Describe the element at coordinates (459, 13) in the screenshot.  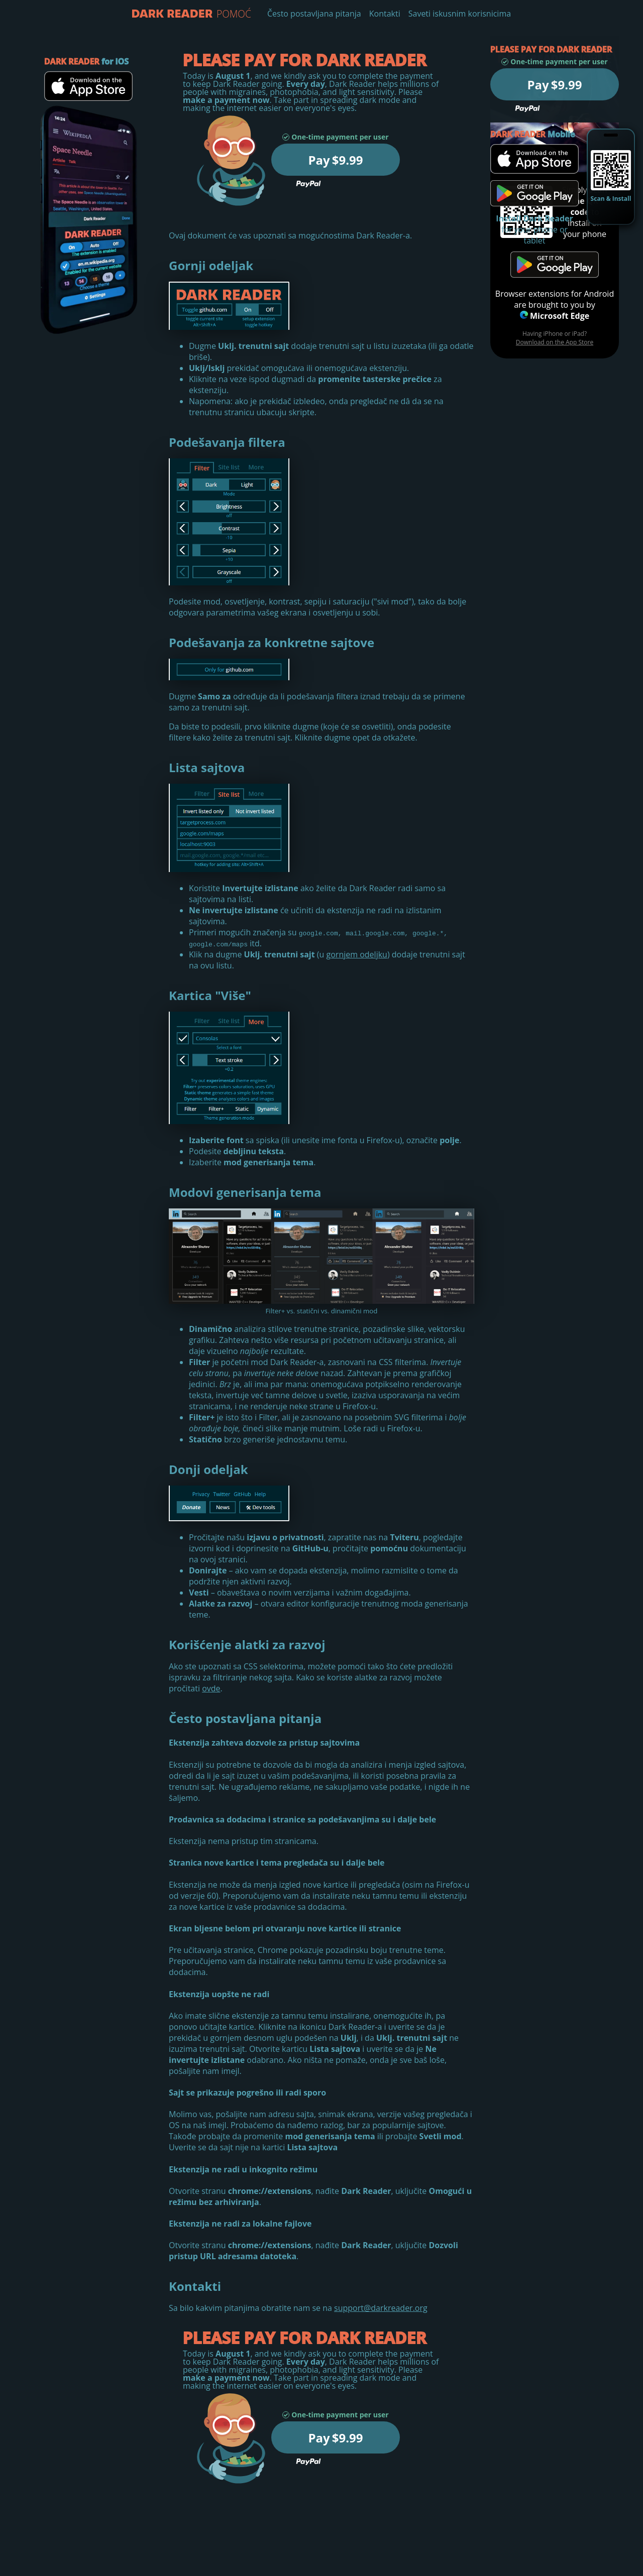
I see `Saveti iskusnim korisnicima` at that location.